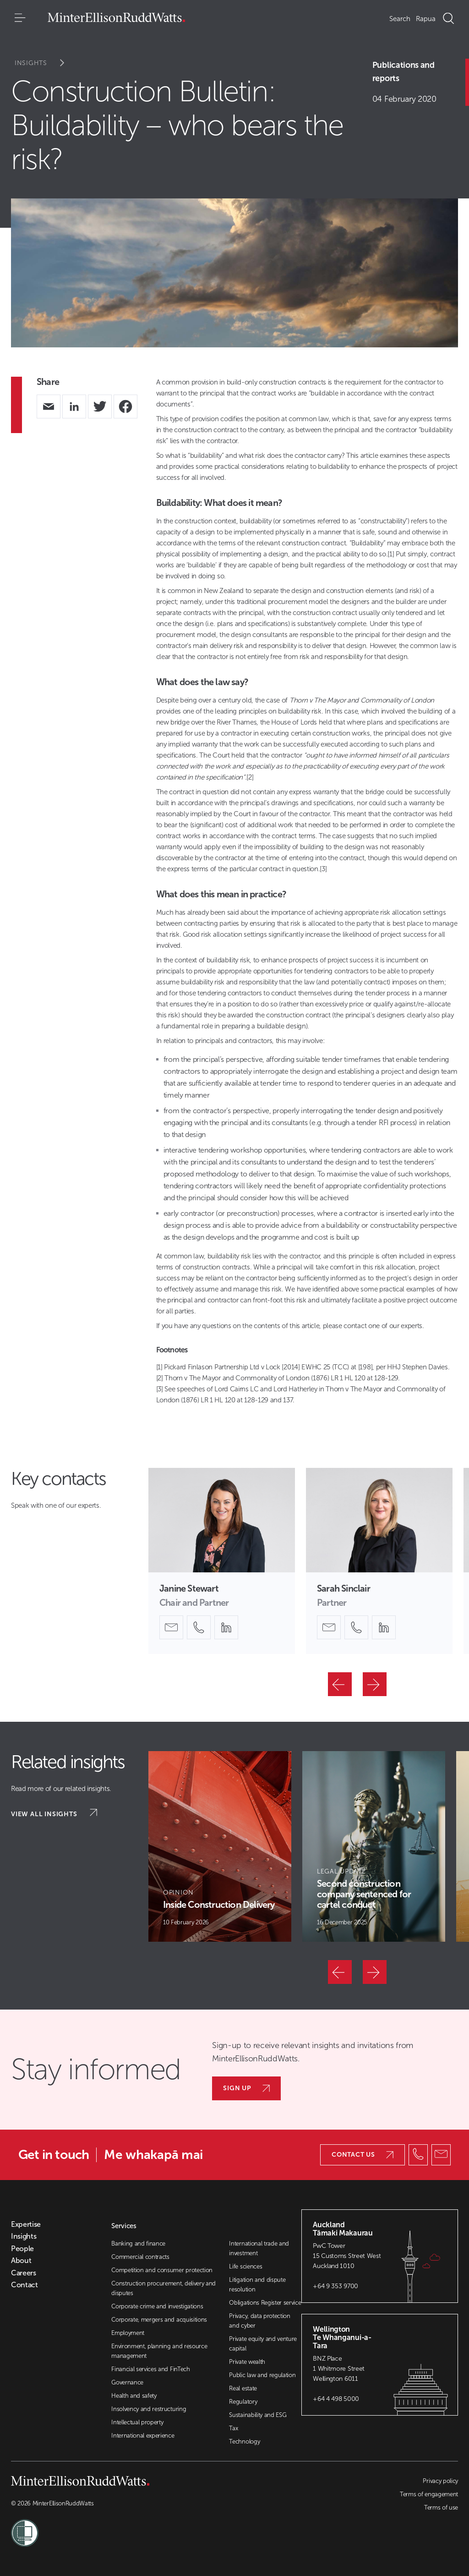  I want to click on Financial services and FinTech, so click(150, 2369).